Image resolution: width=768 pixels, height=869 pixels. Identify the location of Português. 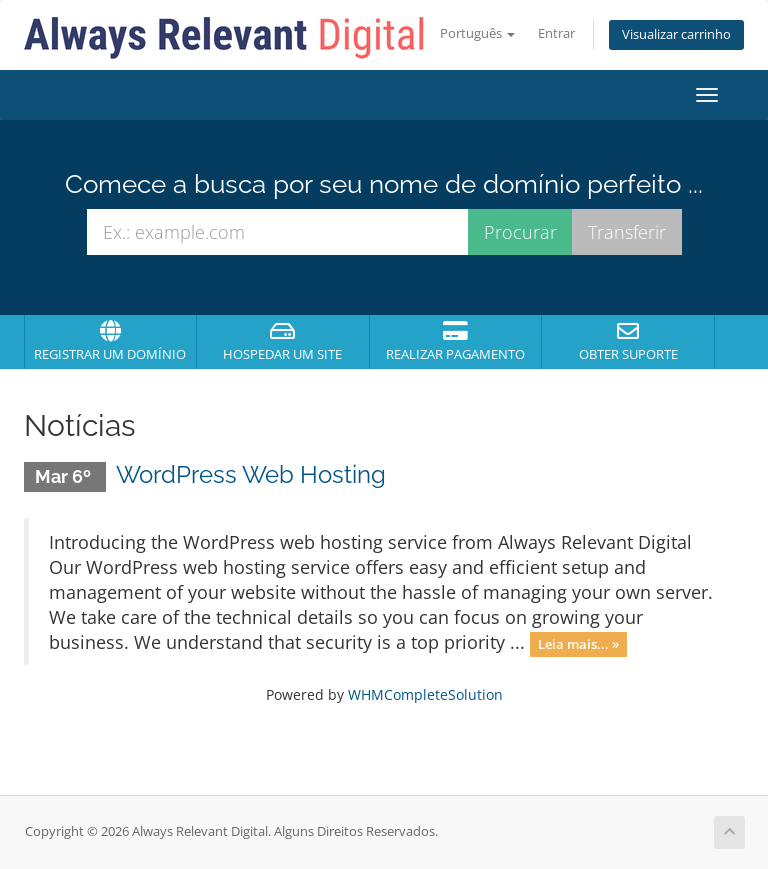
(477, 33).